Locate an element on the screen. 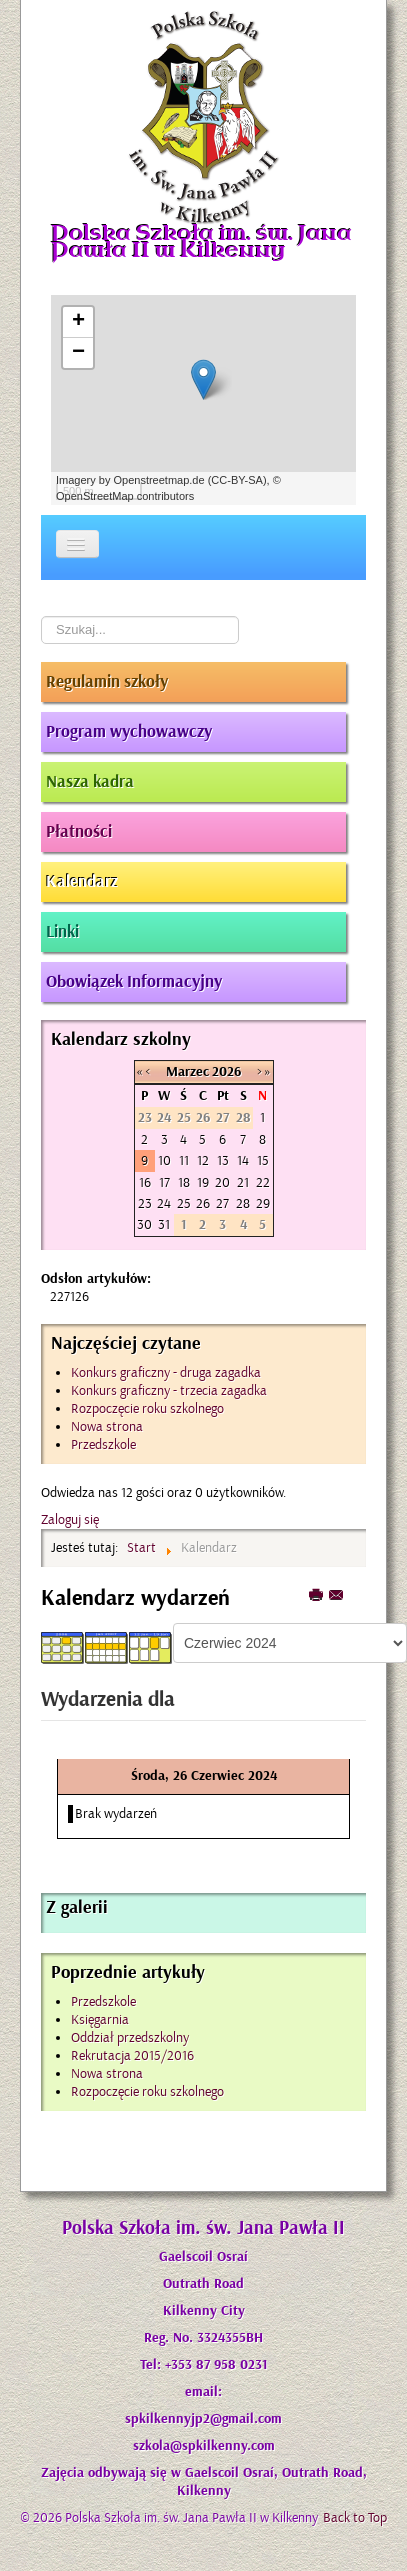 The width and height of the screenshot is (407, 2571). CC-BY-SA is located at coordinates (237, 480).